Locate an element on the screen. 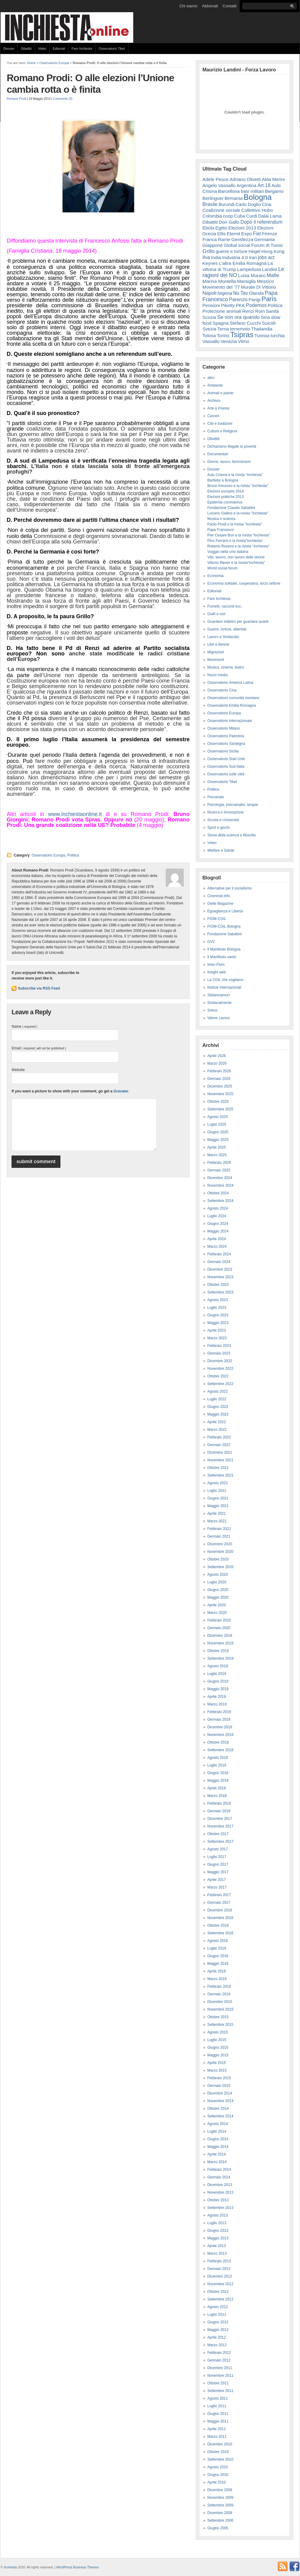  Valore Lavoro is located at coordinates (218, 1018).